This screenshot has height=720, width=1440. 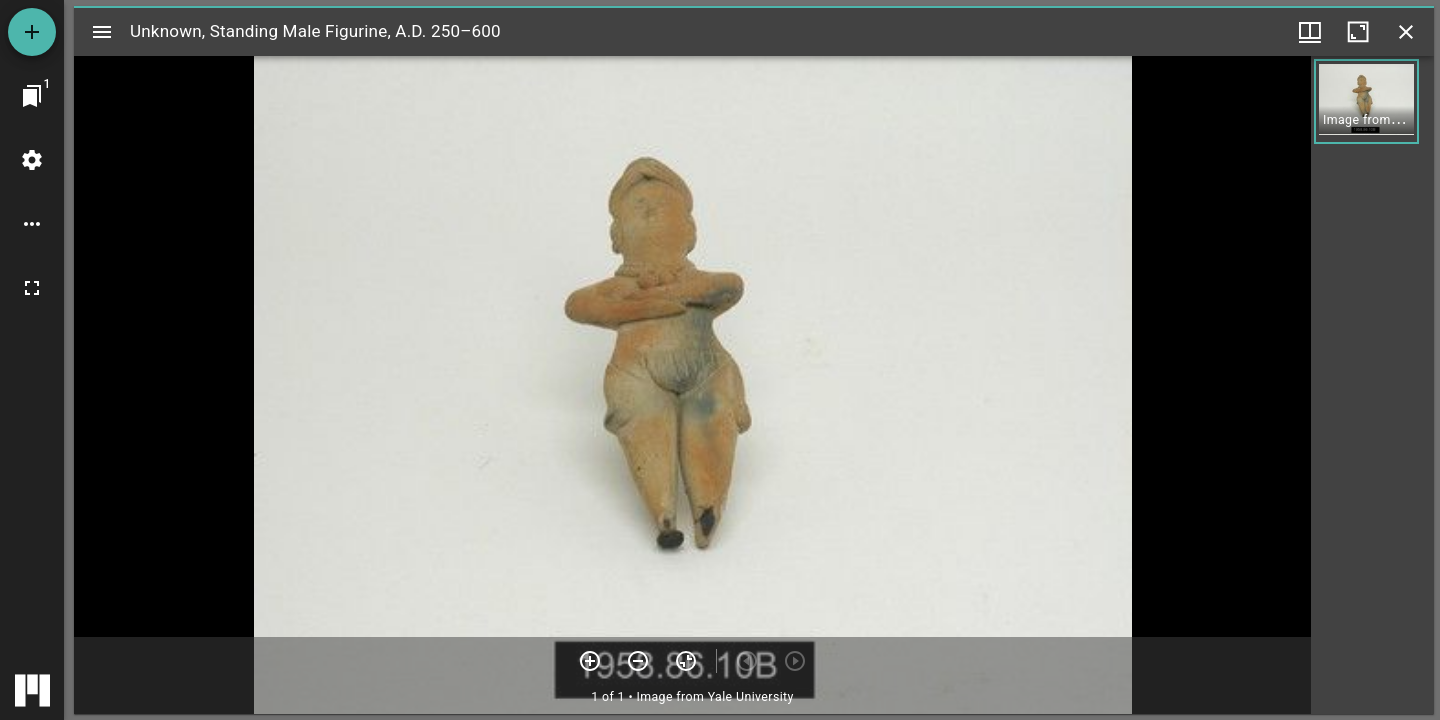 What do you see at coordinates (32, 288) in the screenshot?
I see `[Full screen]` at bounding box center [32, 288].